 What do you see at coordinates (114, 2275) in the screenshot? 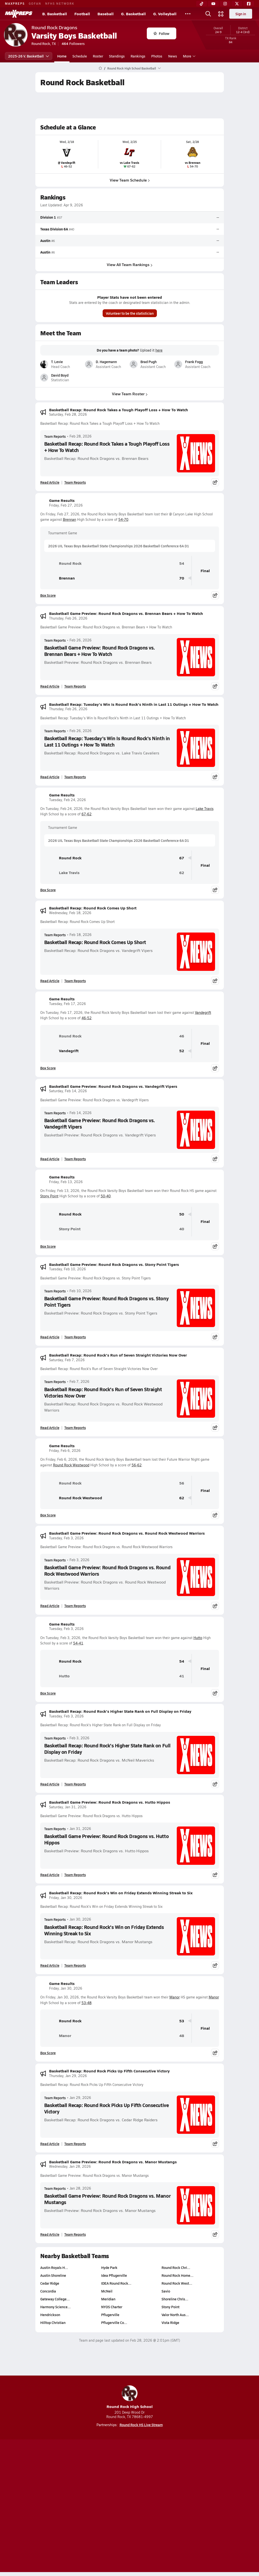
I see `Idea Pflugerville` at bounding box center [114, 2275].